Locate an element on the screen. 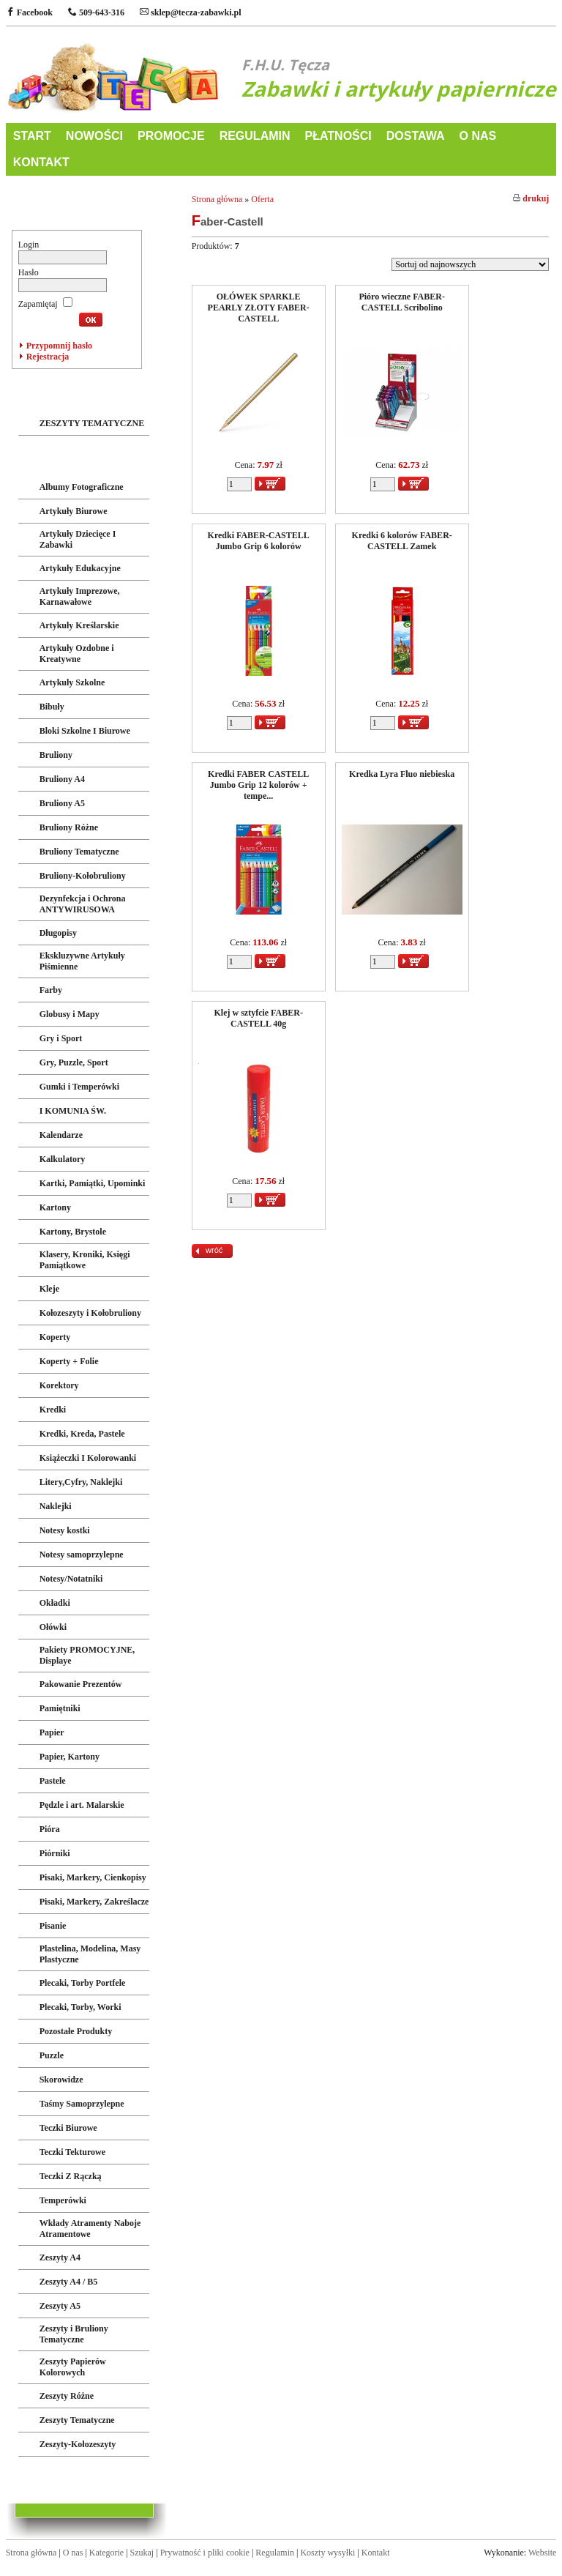 This screenshot has width=562, height=2576. Klasery, Kroniki, Księgi Pamiątkowe is located at coordinates (85, 1259).